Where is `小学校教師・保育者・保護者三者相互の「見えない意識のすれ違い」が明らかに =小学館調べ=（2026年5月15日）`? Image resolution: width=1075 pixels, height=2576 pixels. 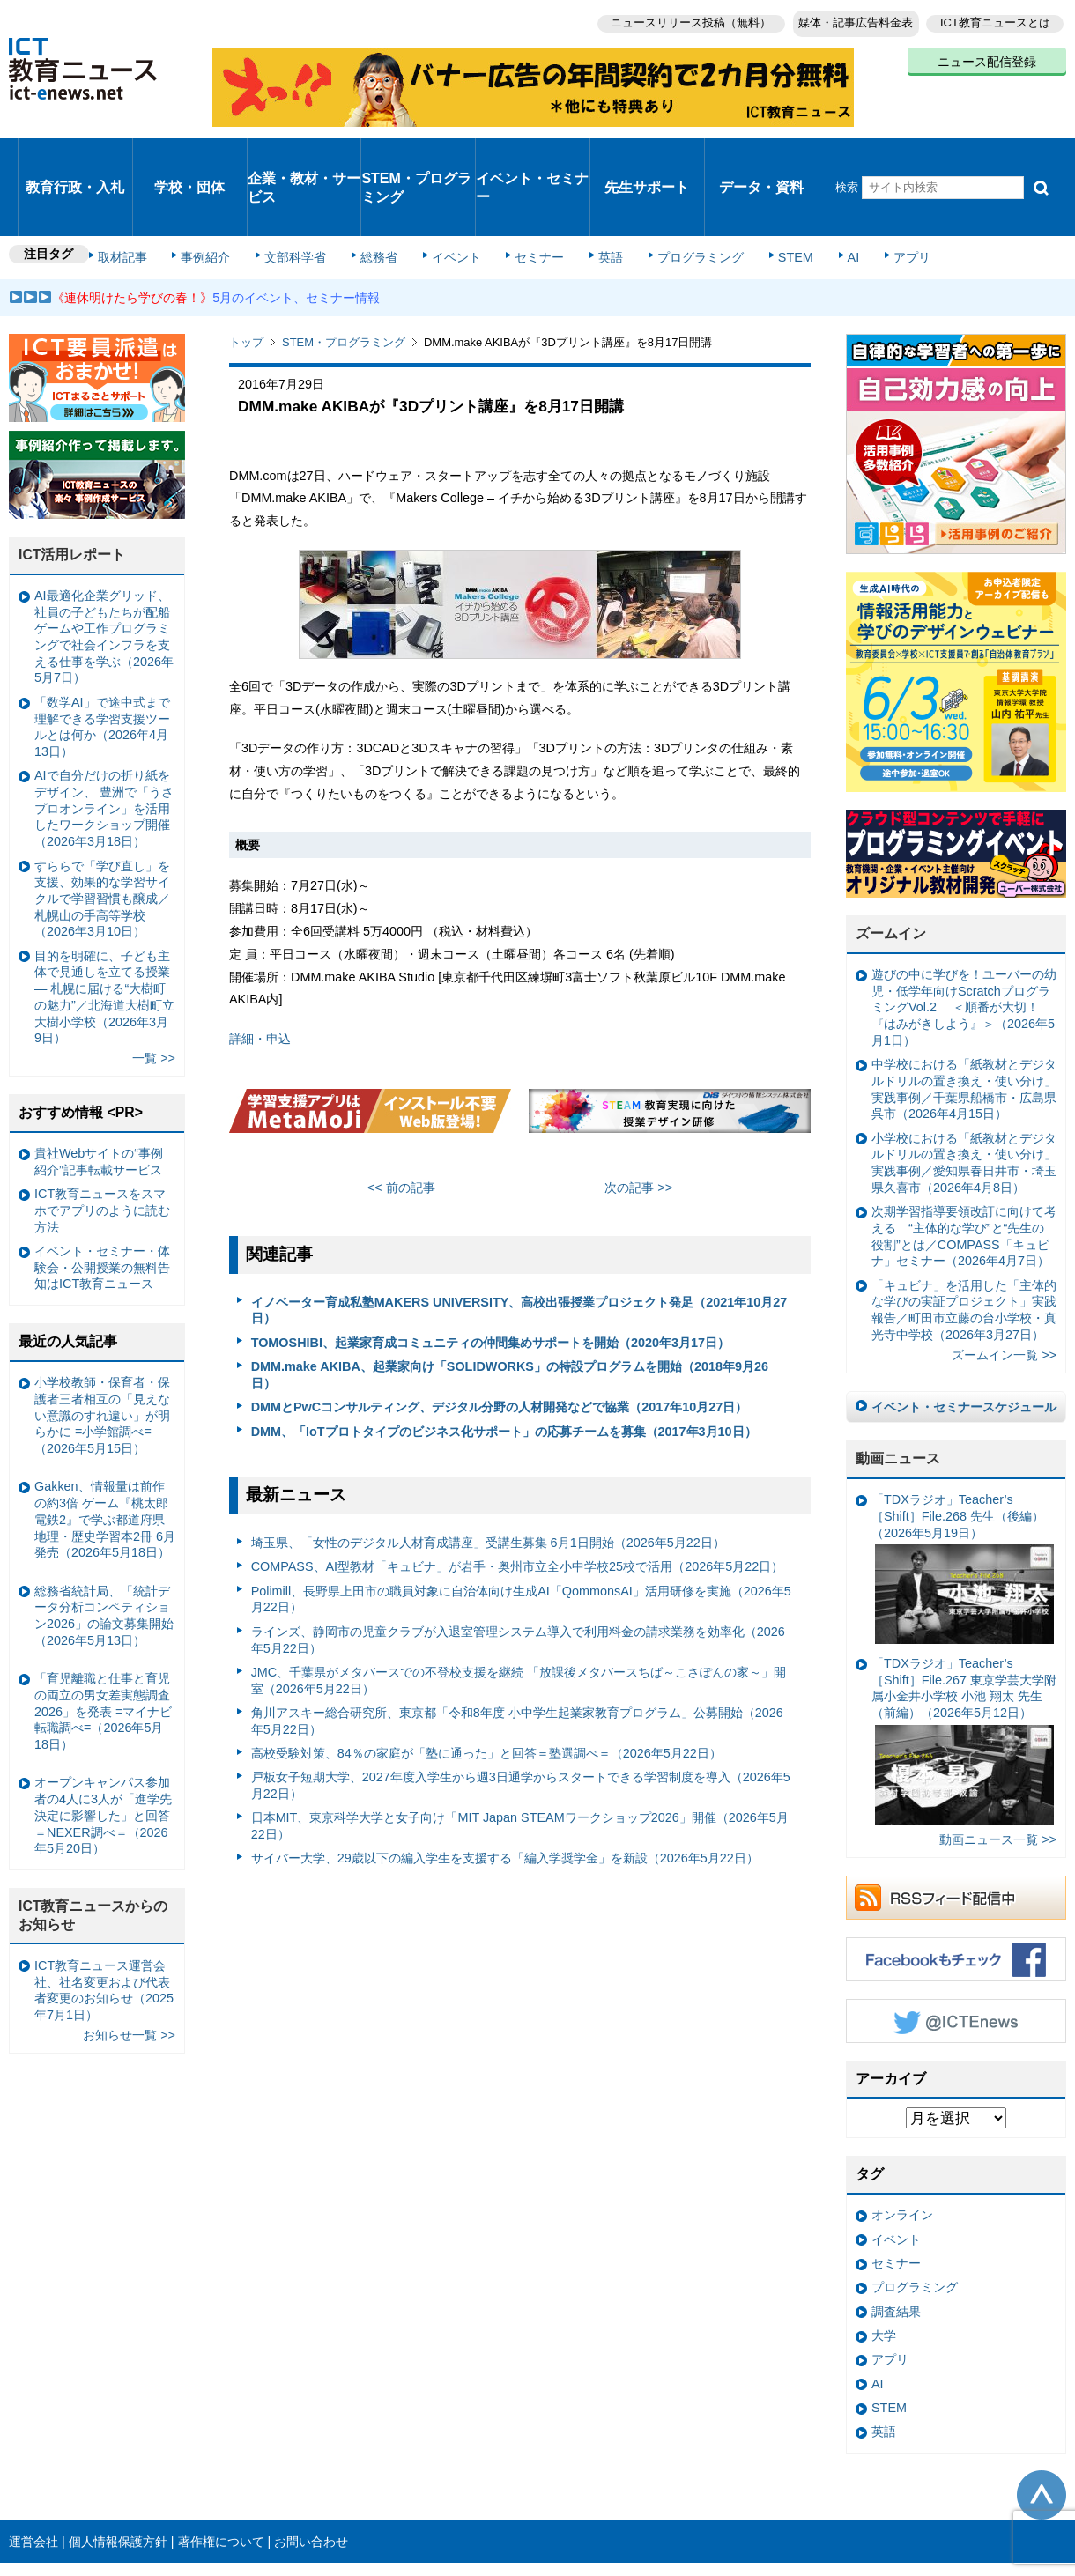
小学校教師・保育者・保護者三者相互の「見えない意識のすれ違い」が明らかに =小学館調べ=（2026年5月15日） is located at coordinates (102, 1350).